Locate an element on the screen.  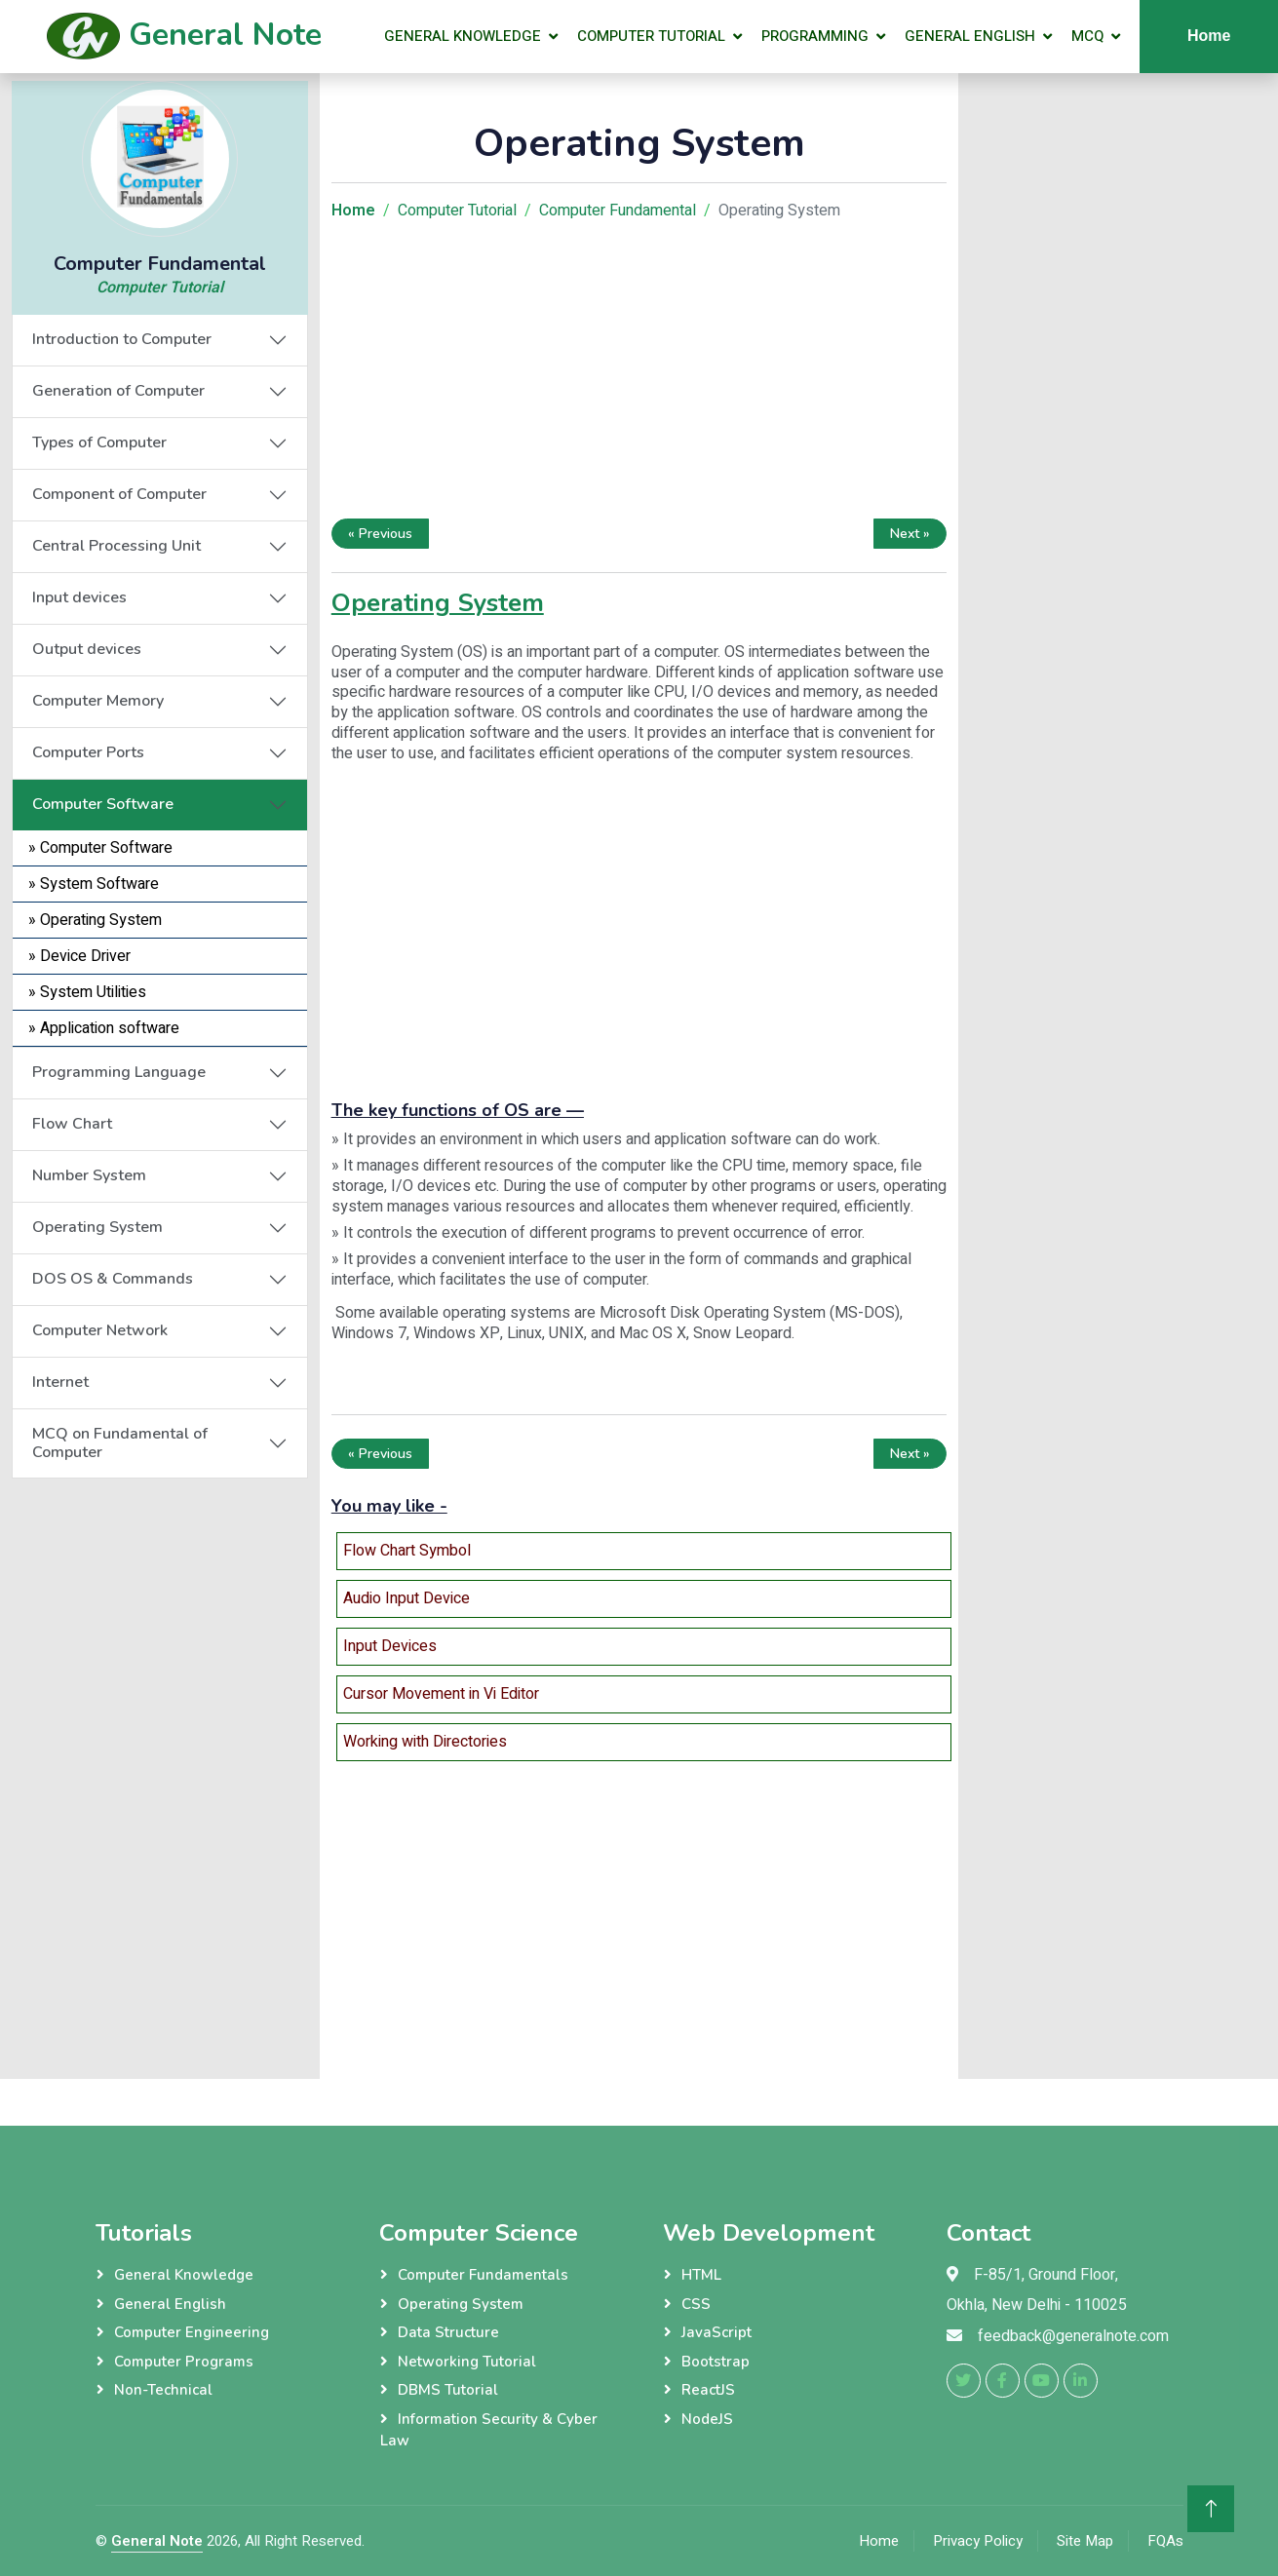
Data Structure is located at coordinates (448, 2332).